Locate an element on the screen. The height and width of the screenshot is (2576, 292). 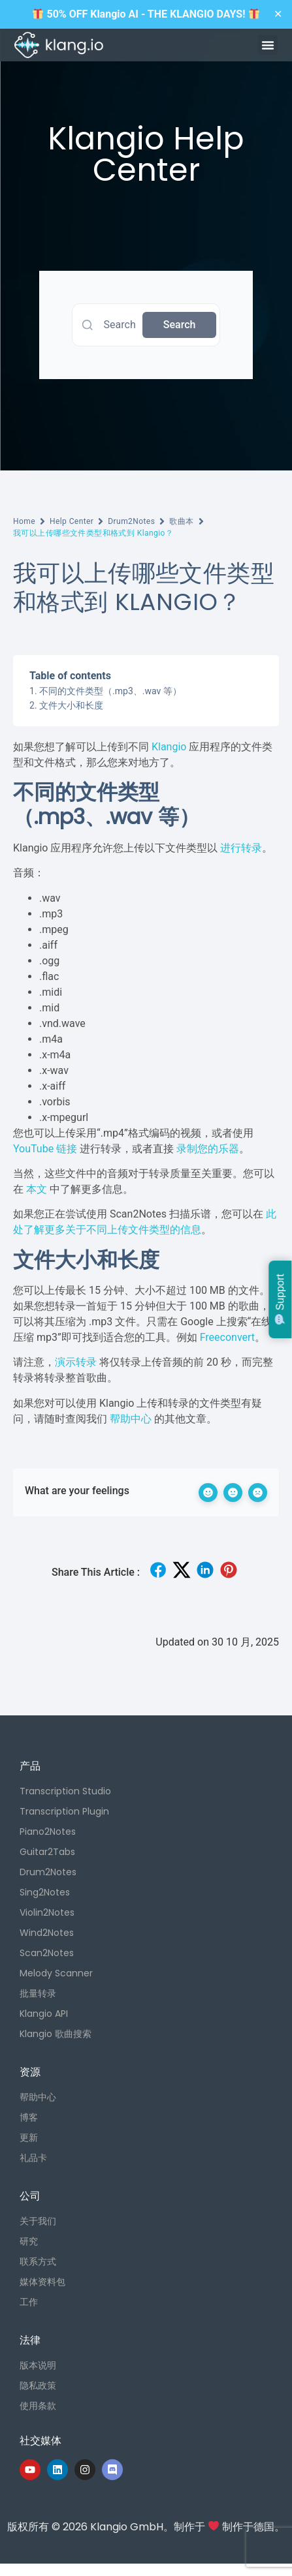
歌曲本 is located at coordinates (181, 521).